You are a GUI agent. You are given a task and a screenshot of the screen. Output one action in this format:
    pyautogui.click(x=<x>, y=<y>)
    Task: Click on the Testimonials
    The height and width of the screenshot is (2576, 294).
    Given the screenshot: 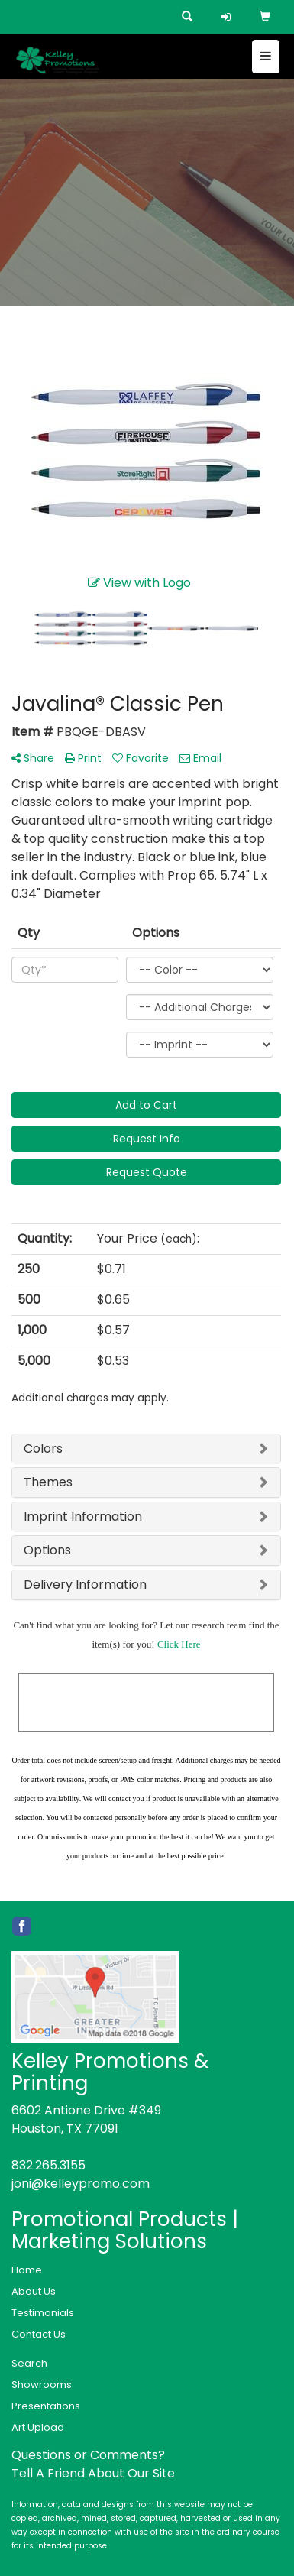 What is the action you would take?
    pyautogui.click(x=42, y=2312)
    